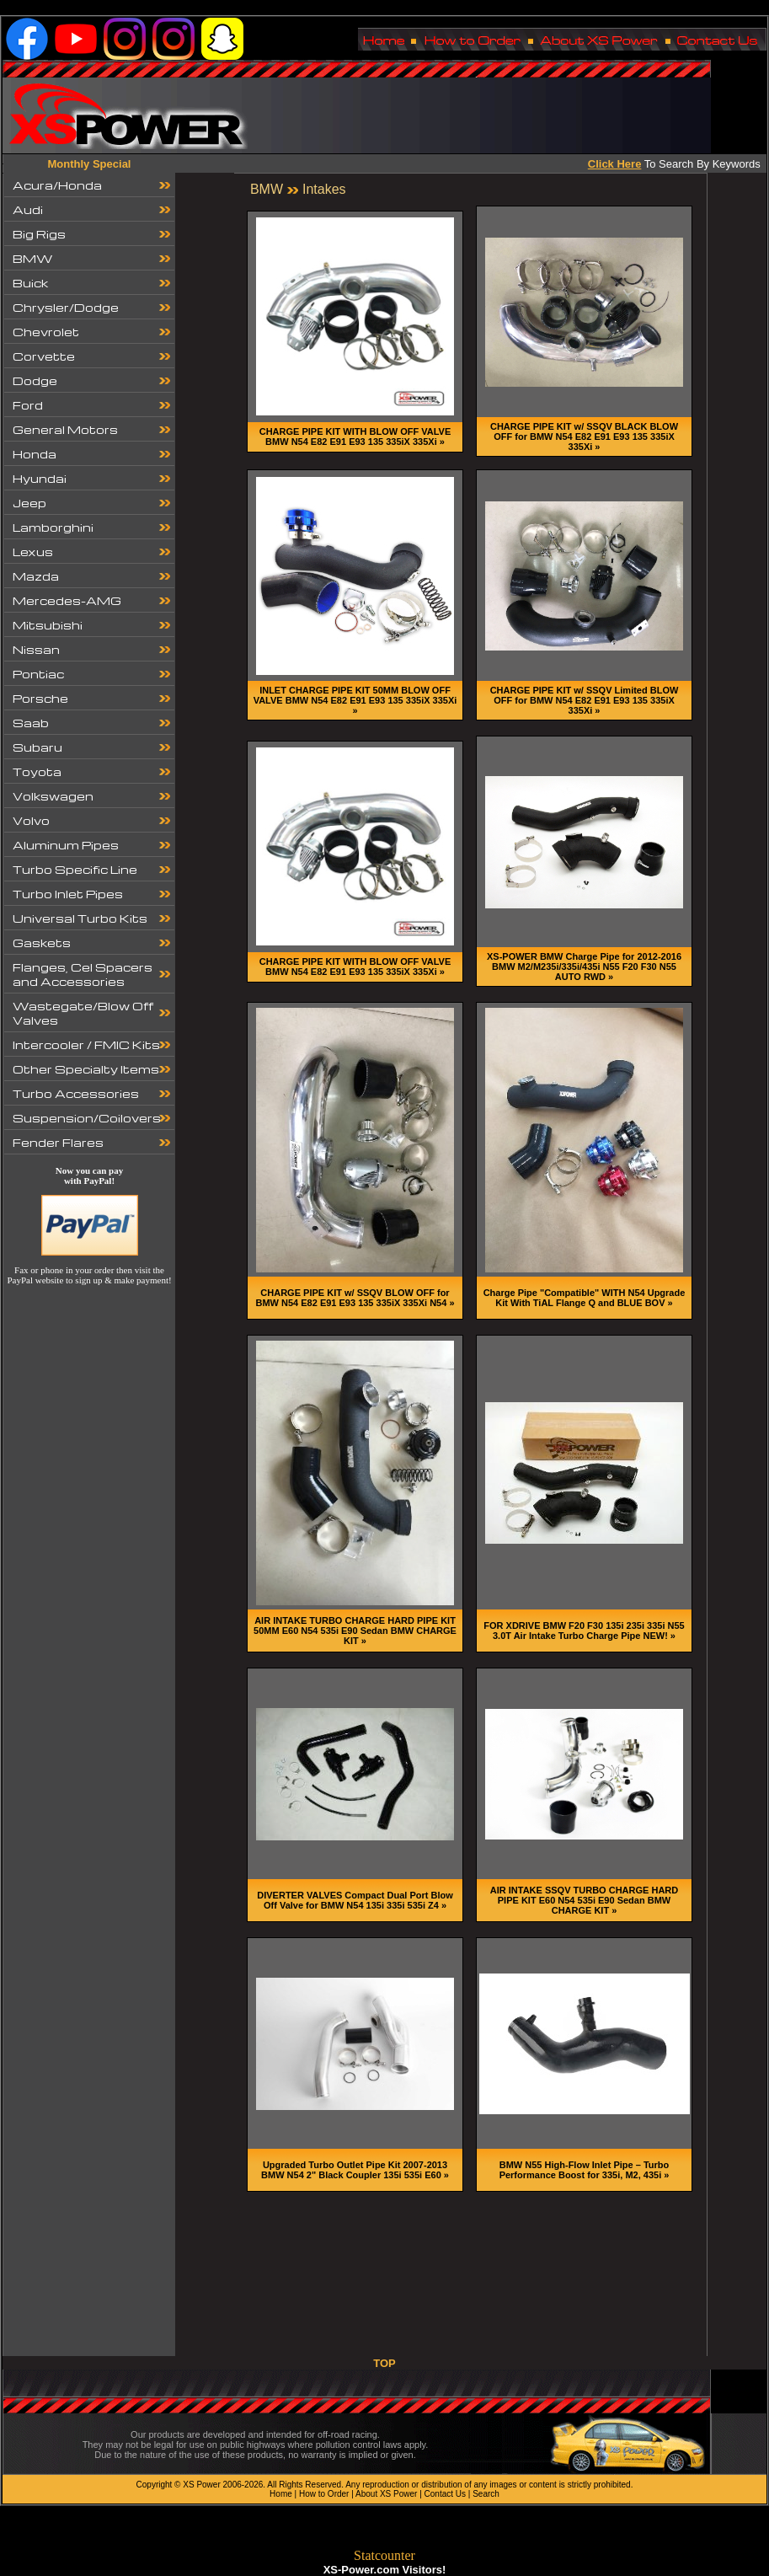  What do you see at coordinates (355, 436) in the screenshot?
I see `CHARGE PIPE KIT WITH BLOW OFF VALVE BMW N54 E82 E91 E93 135 335iX 335Xi »` at bounding box center [355, 436].